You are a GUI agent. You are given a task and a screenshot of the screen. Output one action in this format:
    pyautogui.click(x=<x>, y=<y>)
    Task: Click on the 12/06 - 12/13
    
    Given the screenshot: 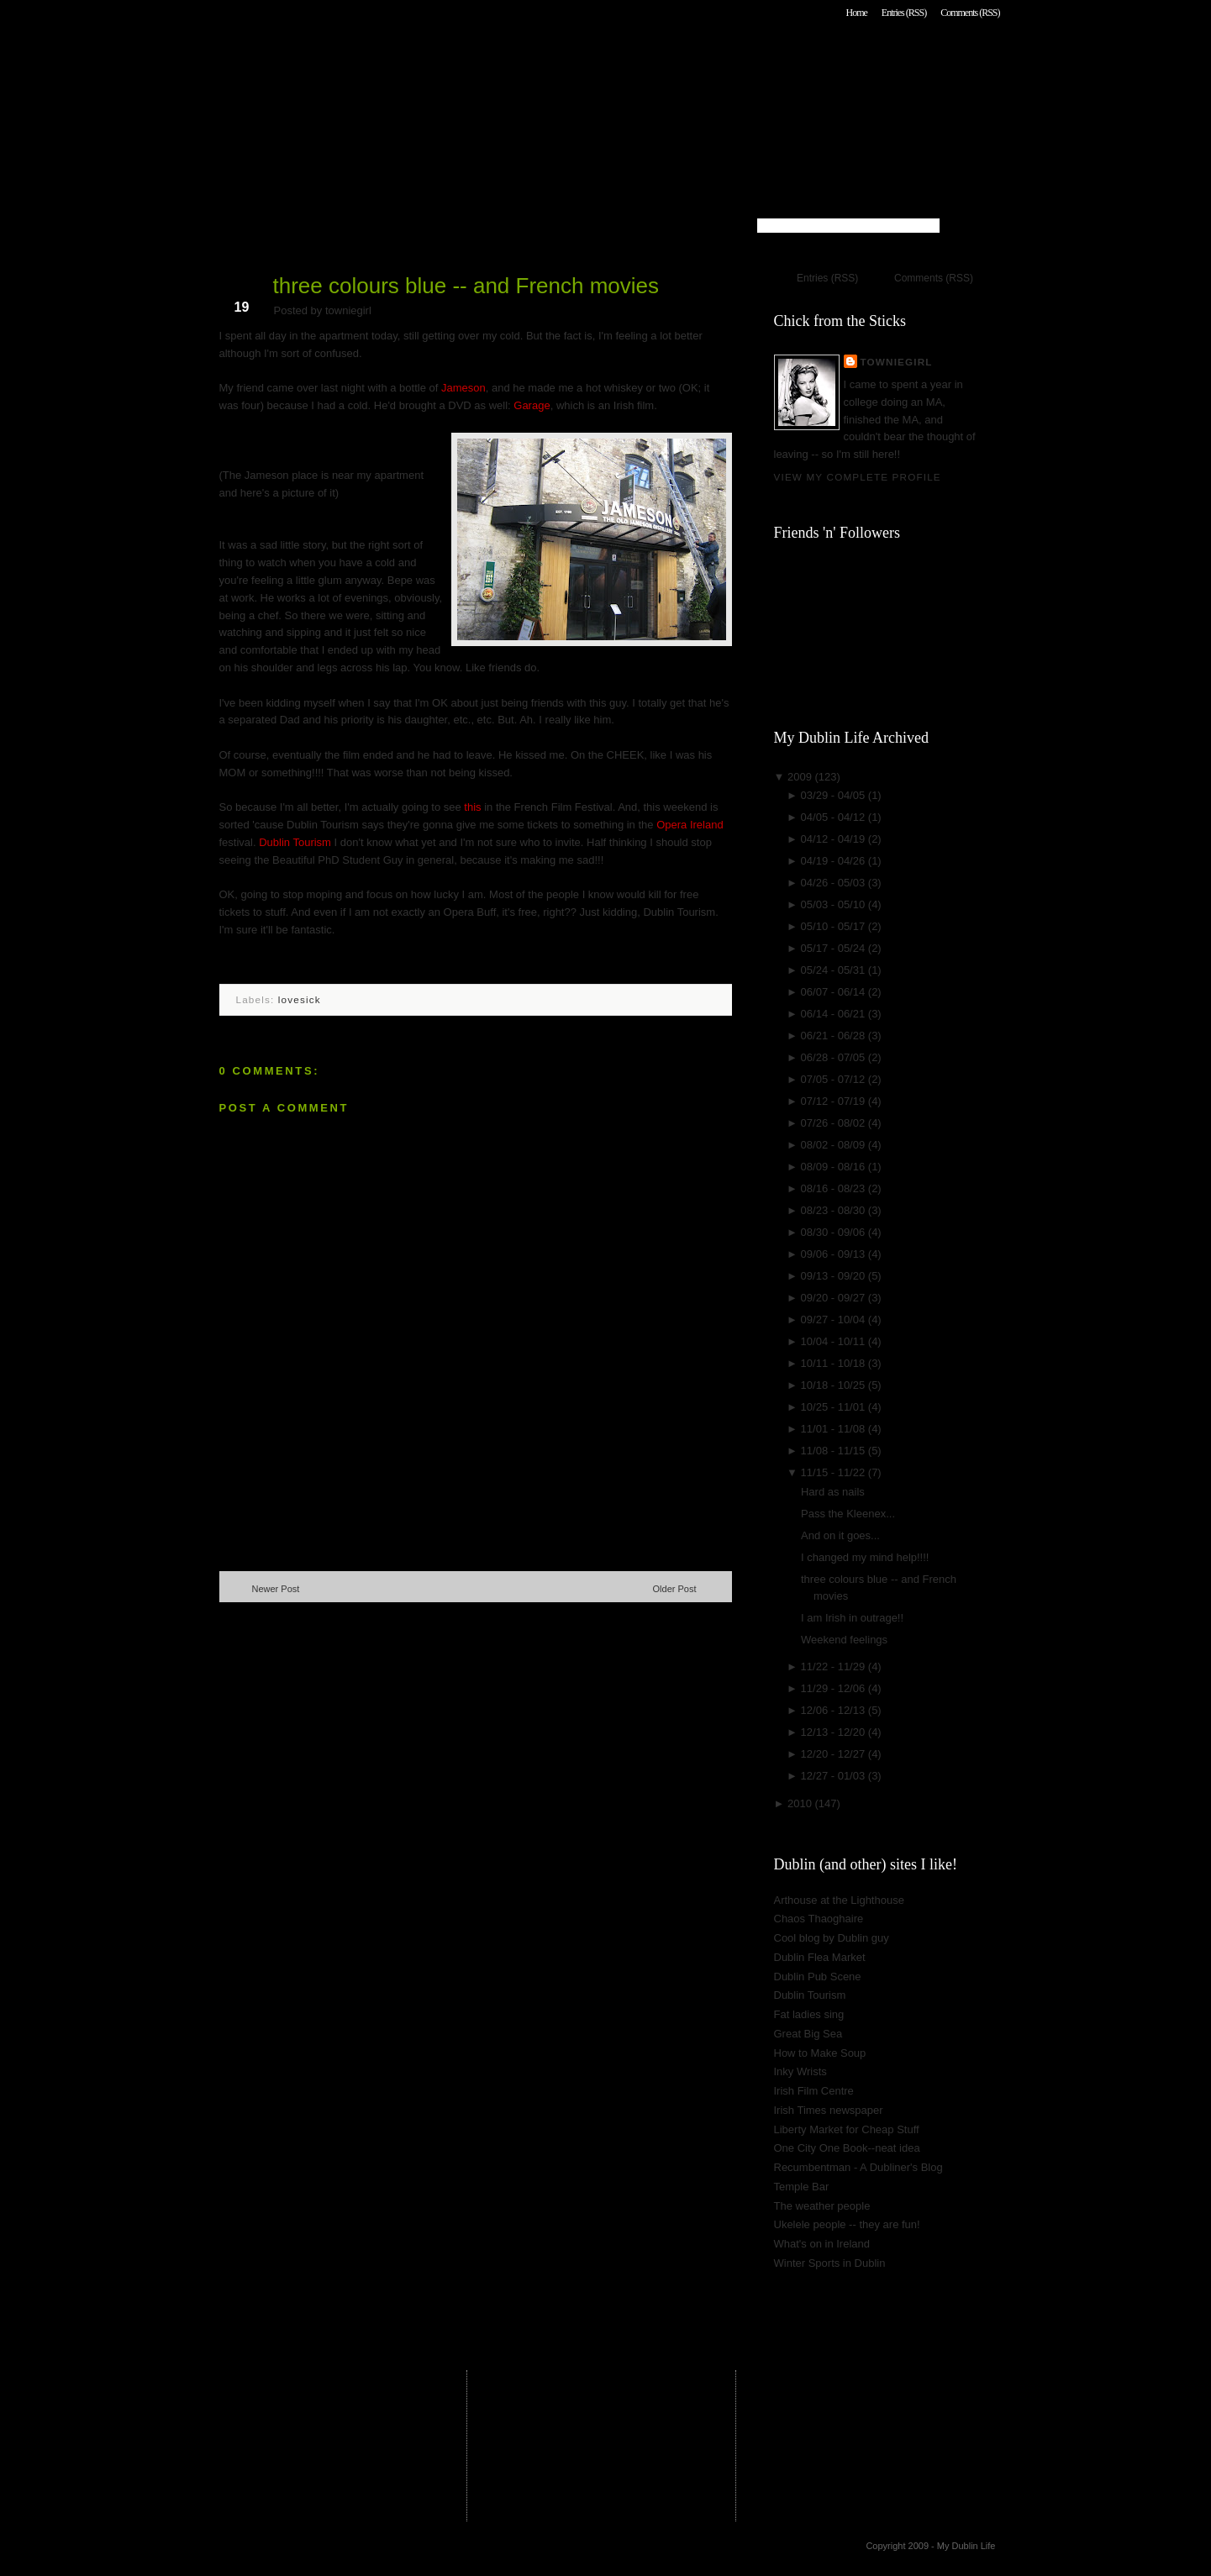 What is the action you would take?
    pyautogui.click(x=834, y=1710)
    